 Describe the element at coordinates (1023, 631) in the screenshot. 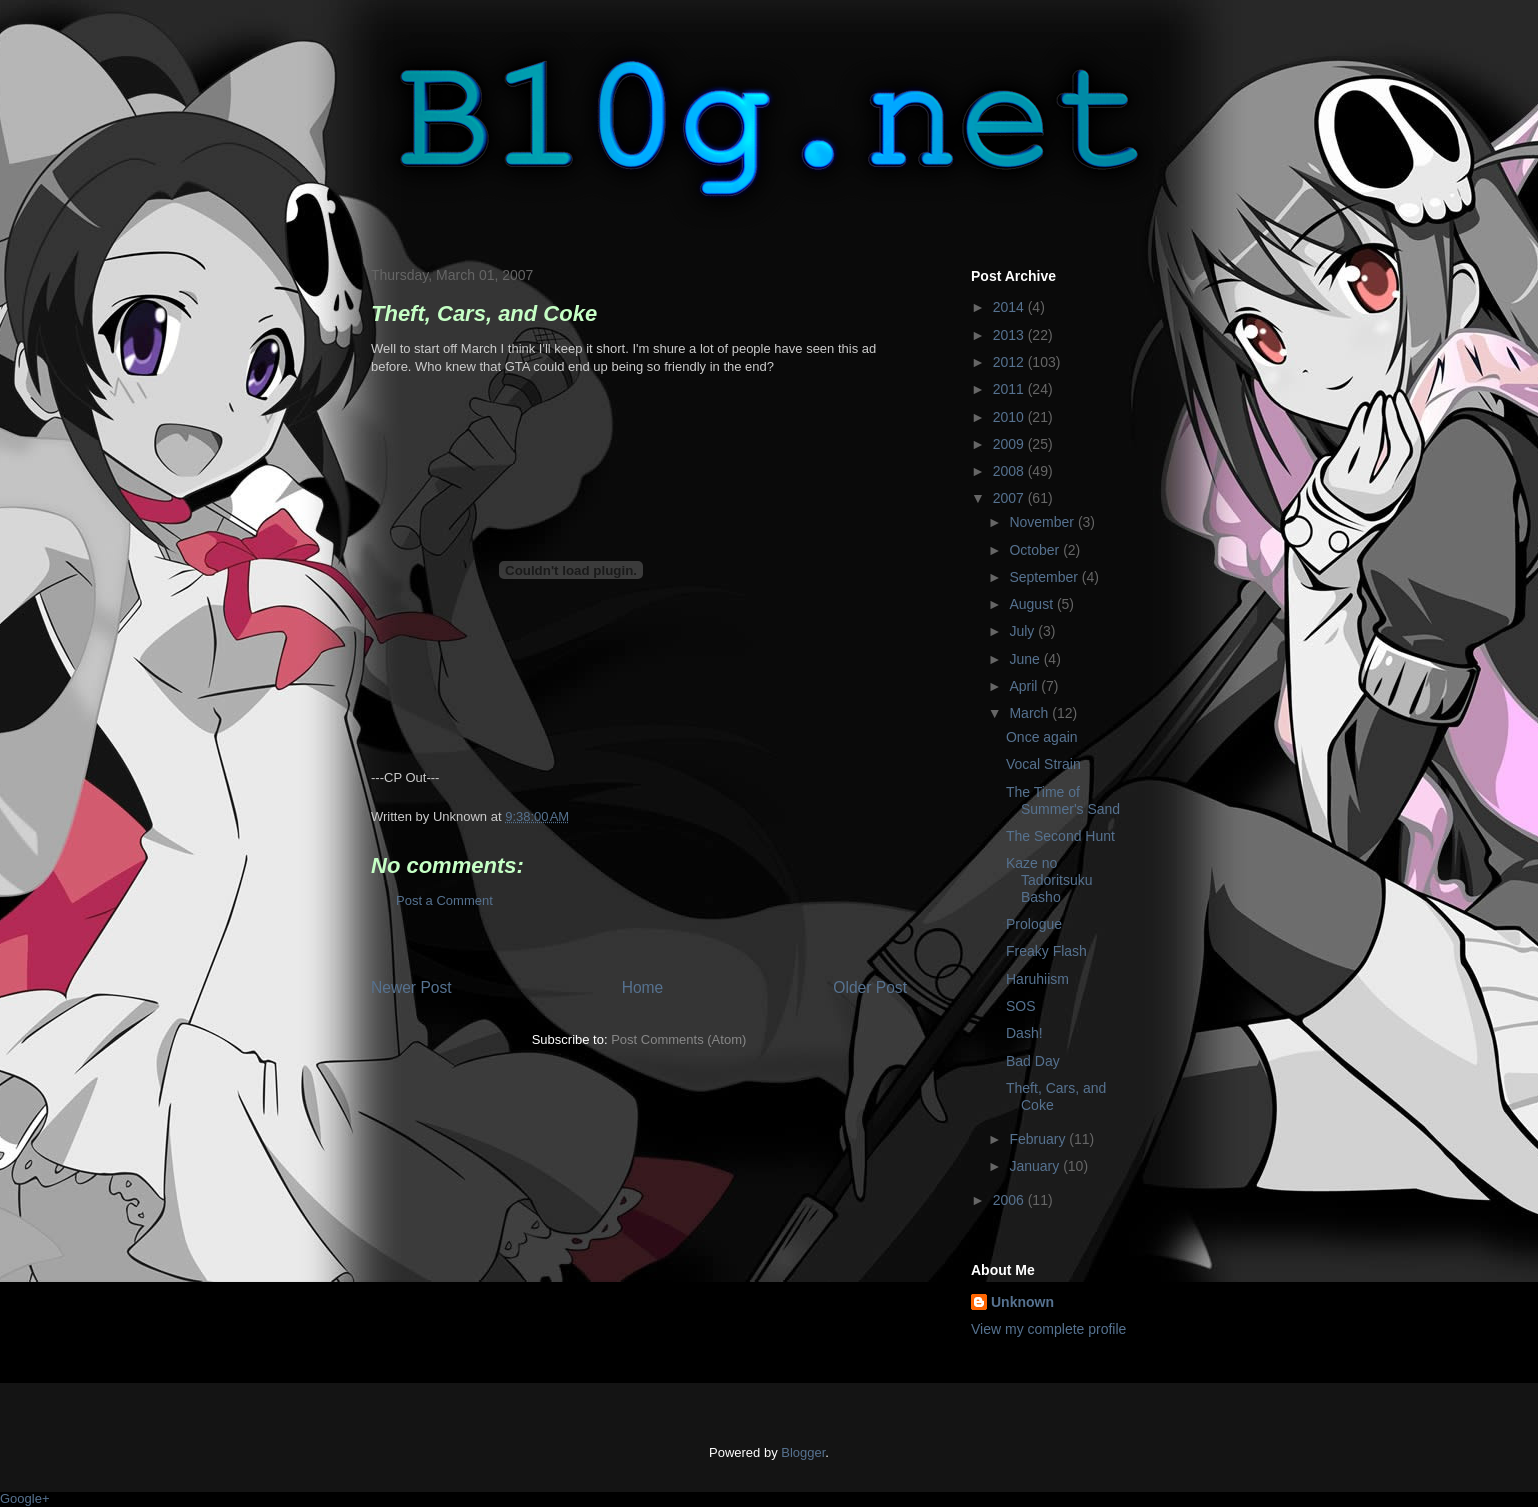

I see `July` at that location.